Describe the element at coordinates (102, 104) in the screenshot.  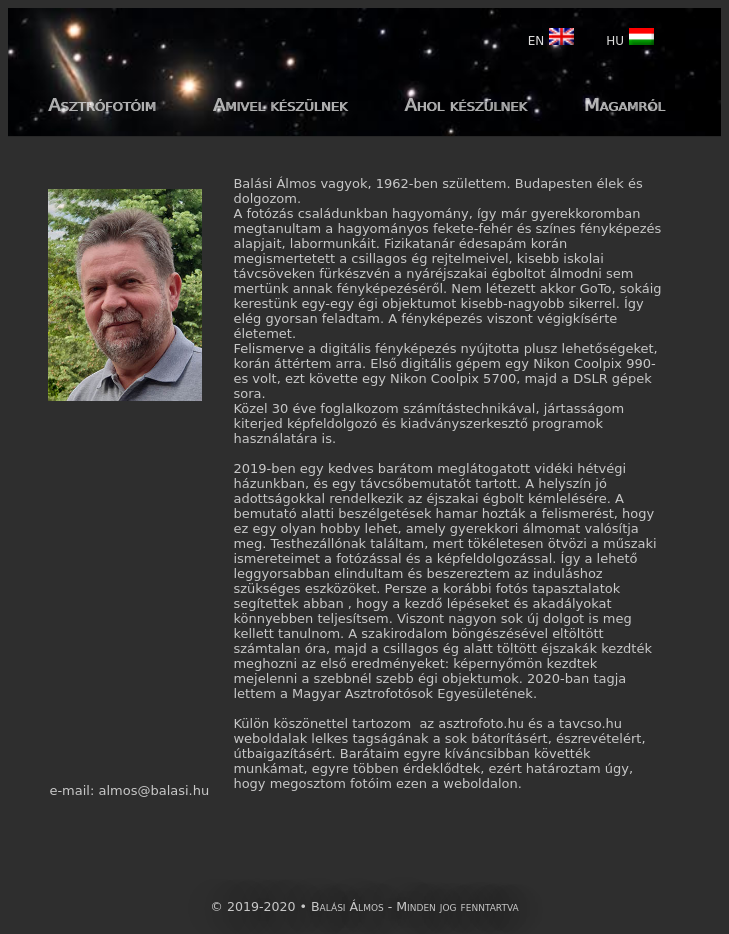
I see `Asztrófotóim` at that location.